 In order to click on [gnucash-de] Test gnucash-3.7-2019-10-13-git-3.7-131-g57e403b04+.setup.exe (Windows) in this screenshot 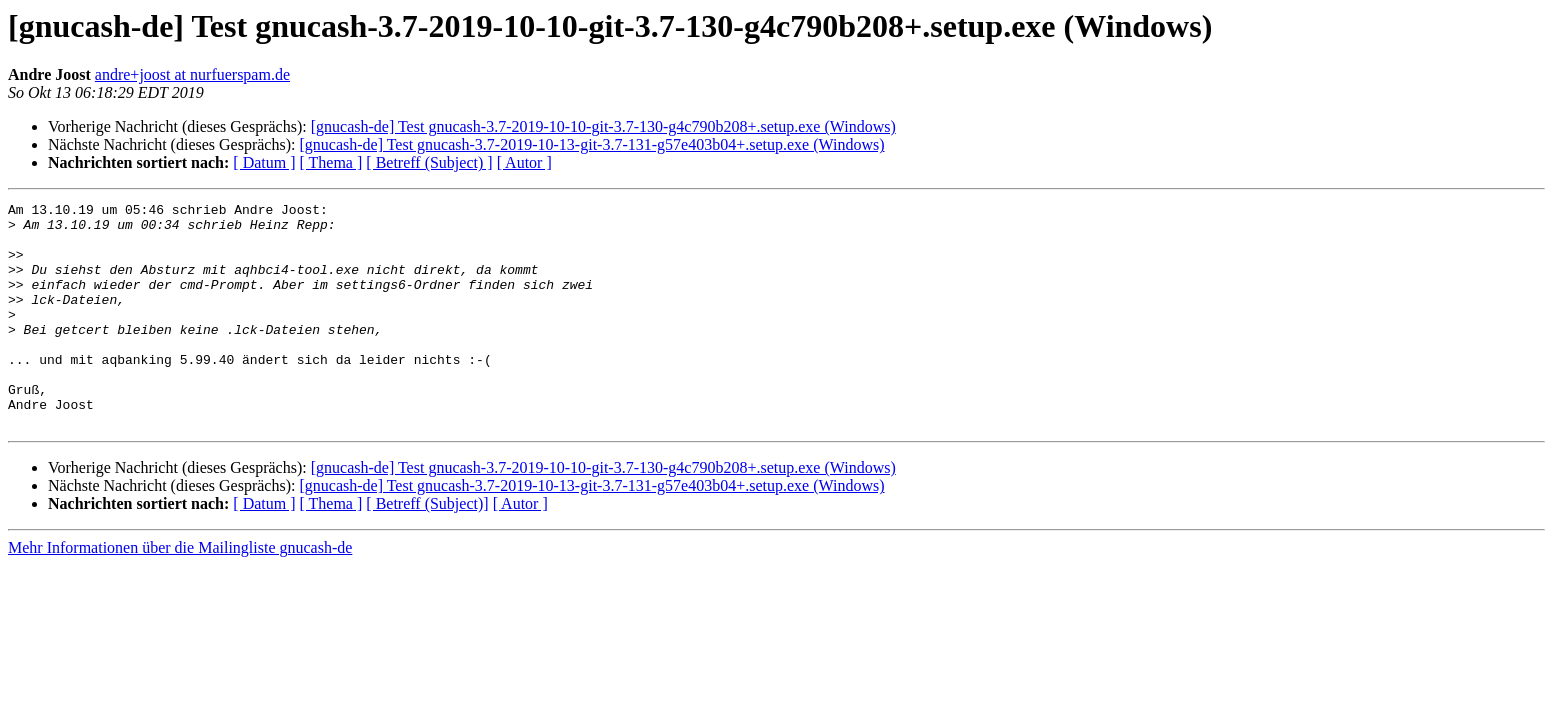, I will do `click(591, 144)`.